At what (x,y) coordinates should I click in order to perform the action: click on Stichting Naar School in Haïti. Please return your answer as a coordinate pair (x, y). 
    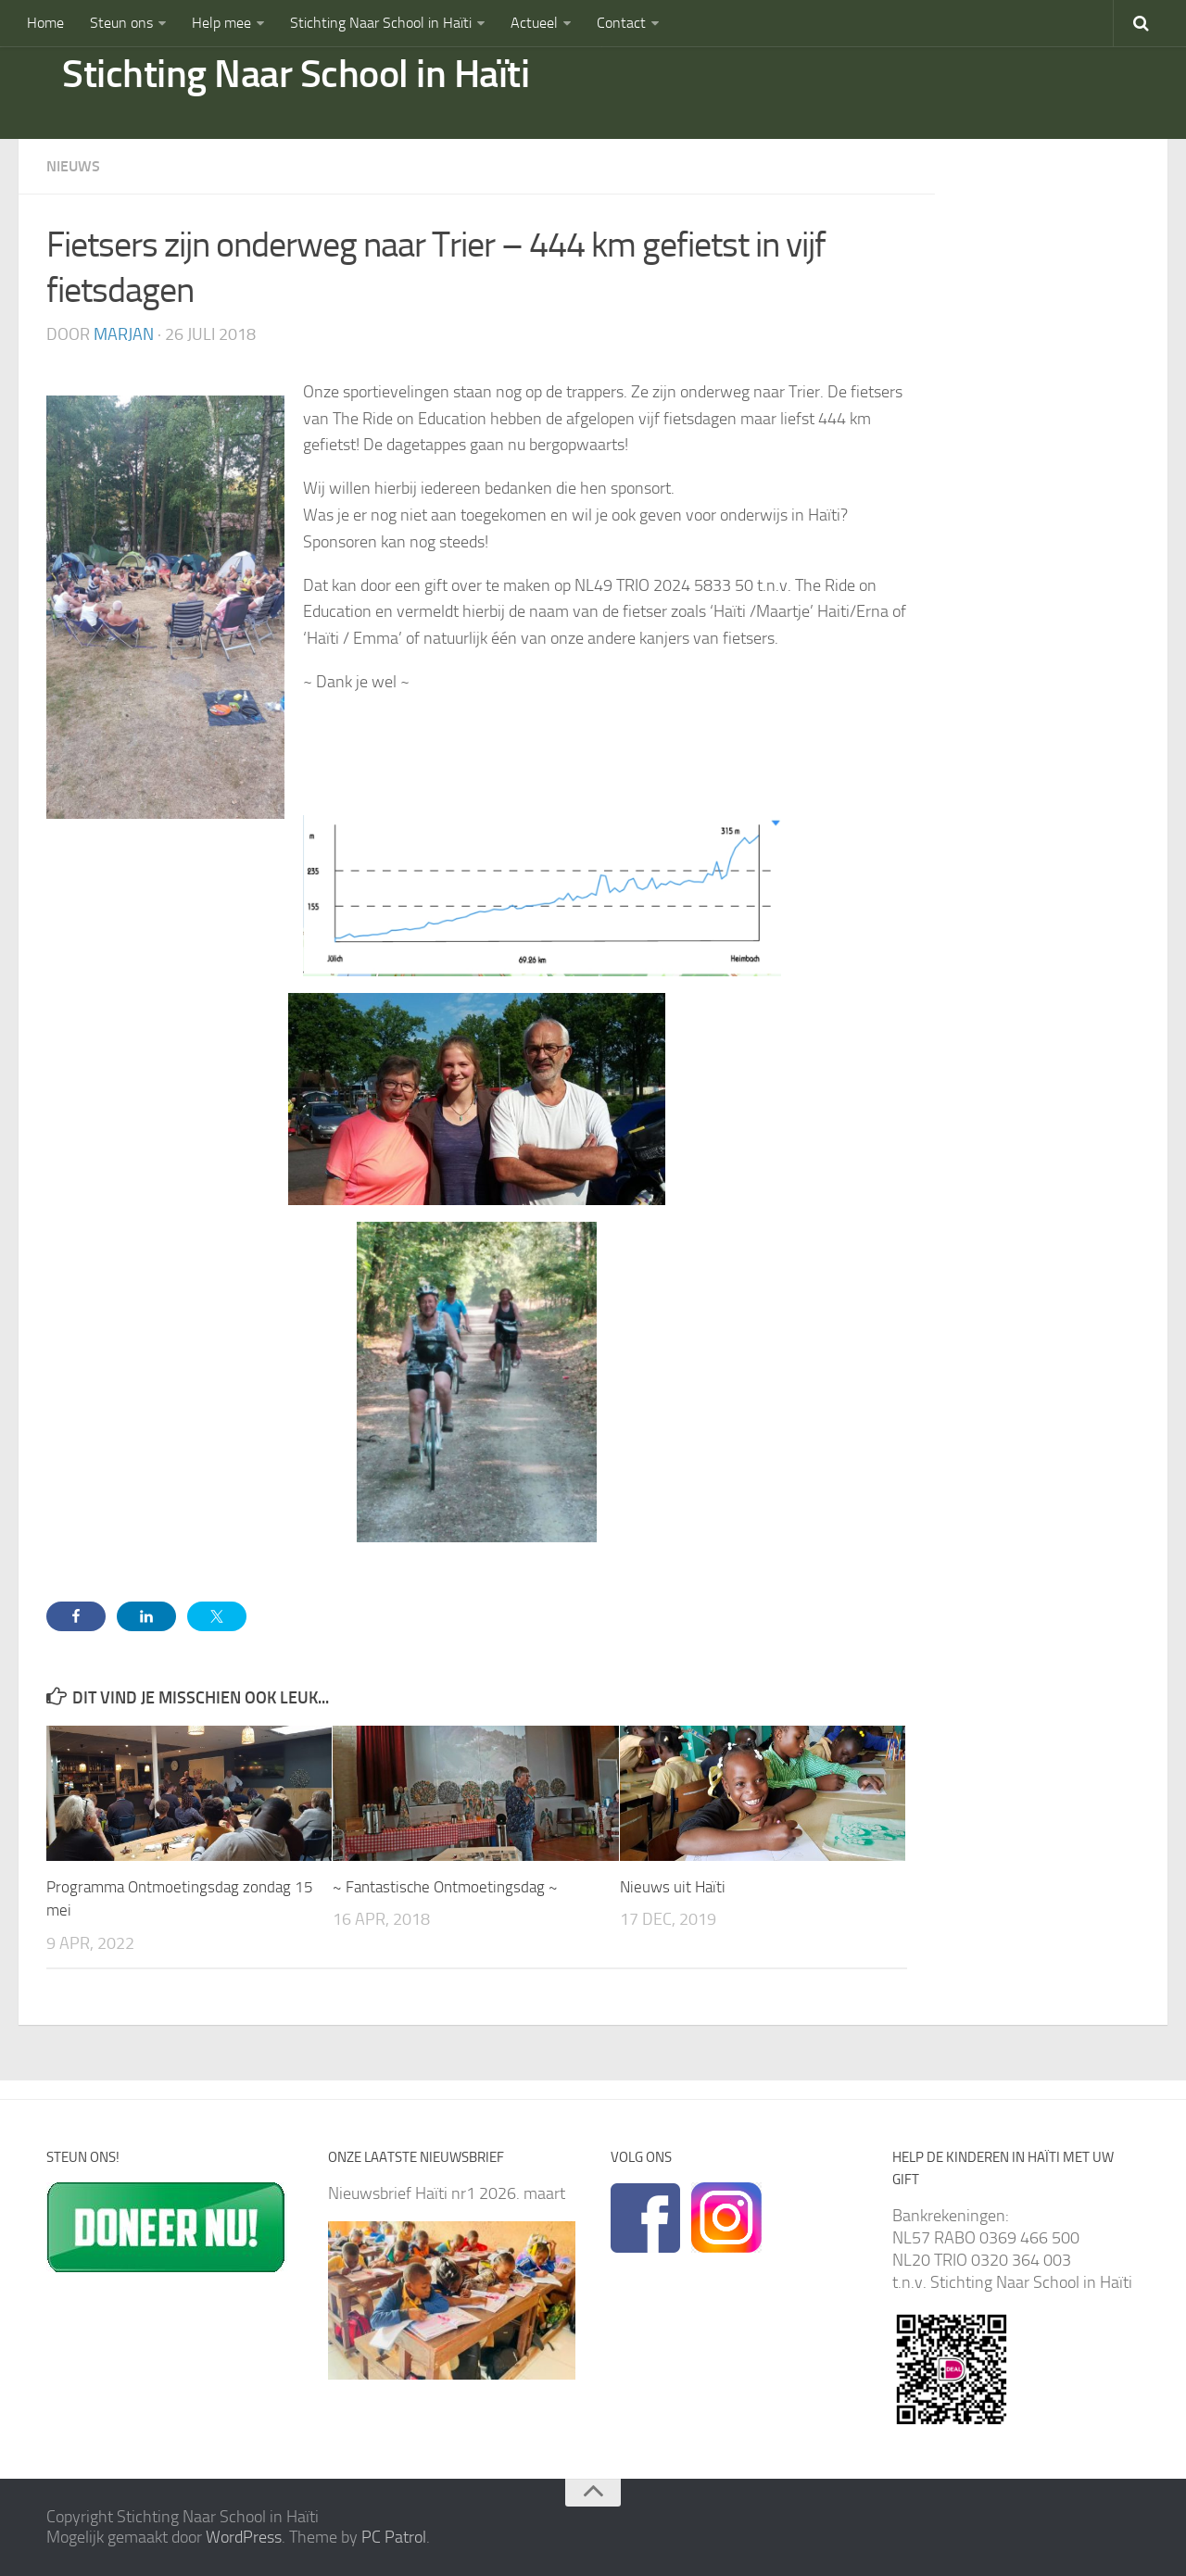
    Looking at the image, I should click on (381, 22).